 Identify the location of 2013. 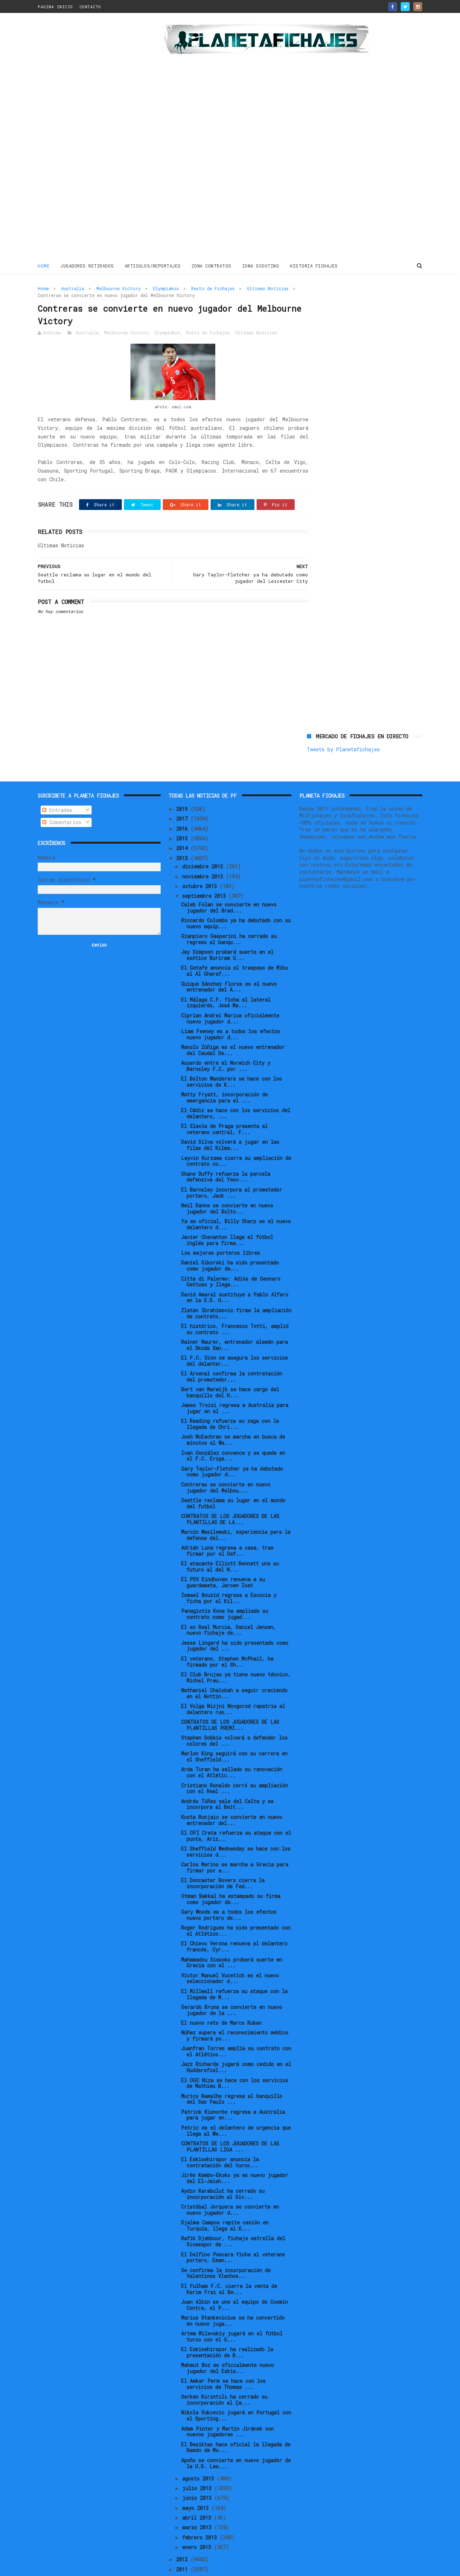
(183, 834).